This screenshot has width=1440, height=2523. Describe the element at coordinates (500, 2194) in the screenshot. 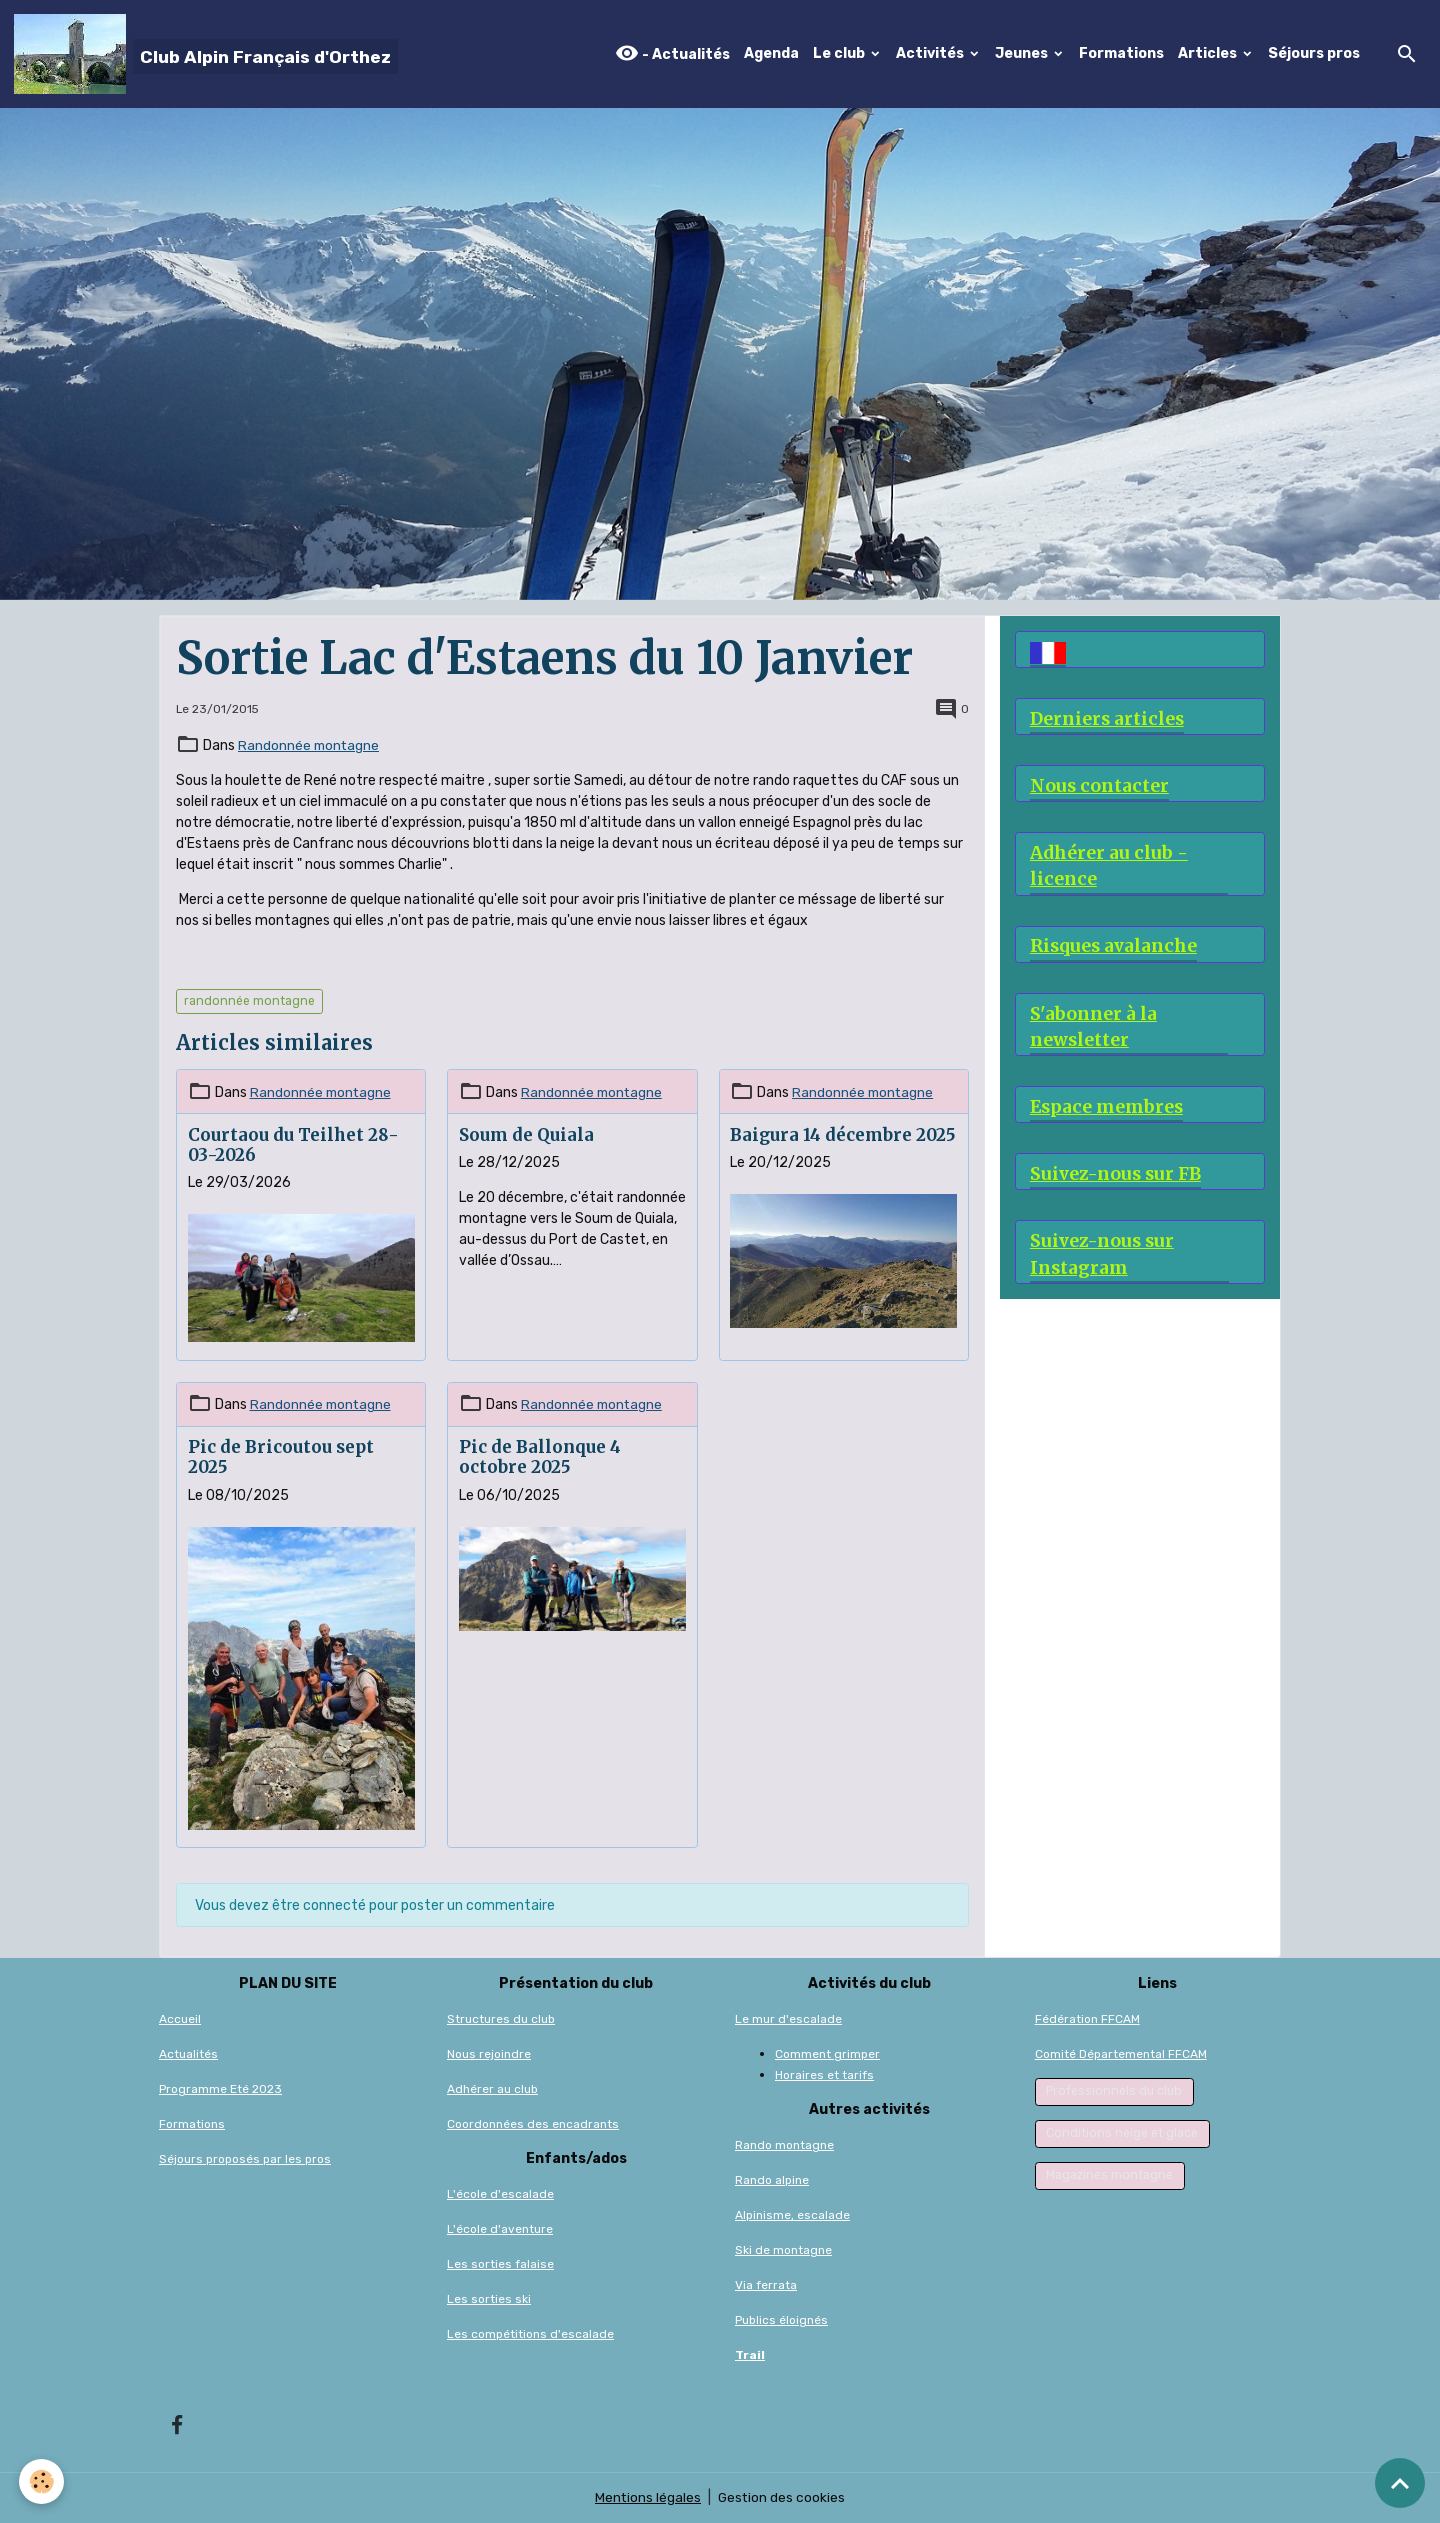

I see `L'école d'escalade` at that location.